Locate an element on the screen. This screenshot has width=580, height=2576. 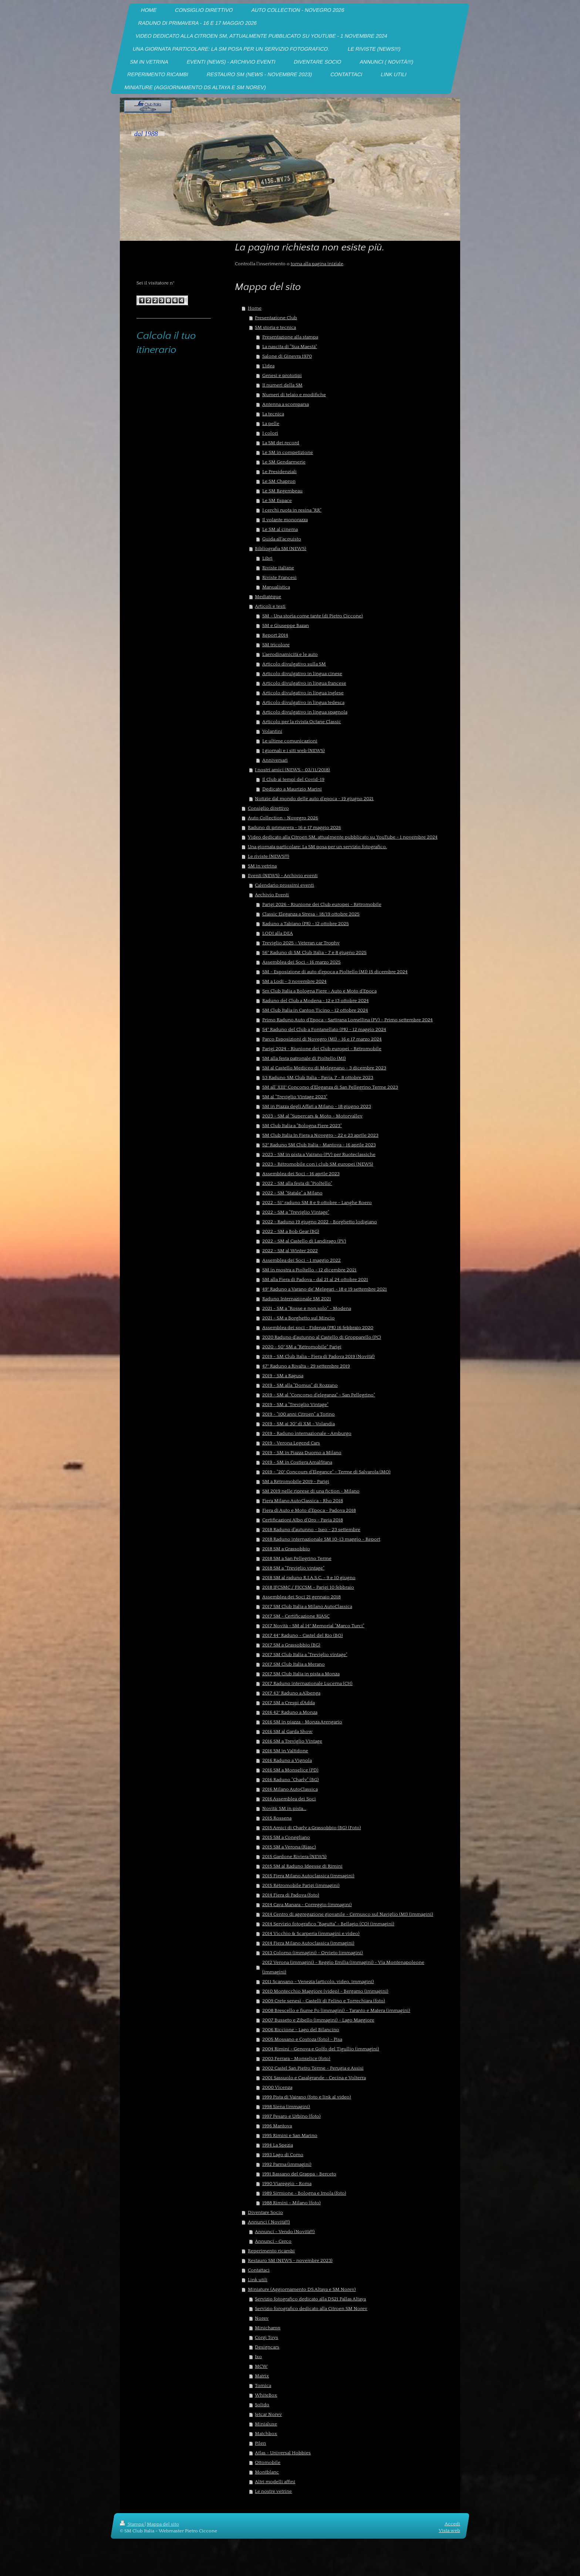
Le SM Chapron is located at coordinates (279, 481).